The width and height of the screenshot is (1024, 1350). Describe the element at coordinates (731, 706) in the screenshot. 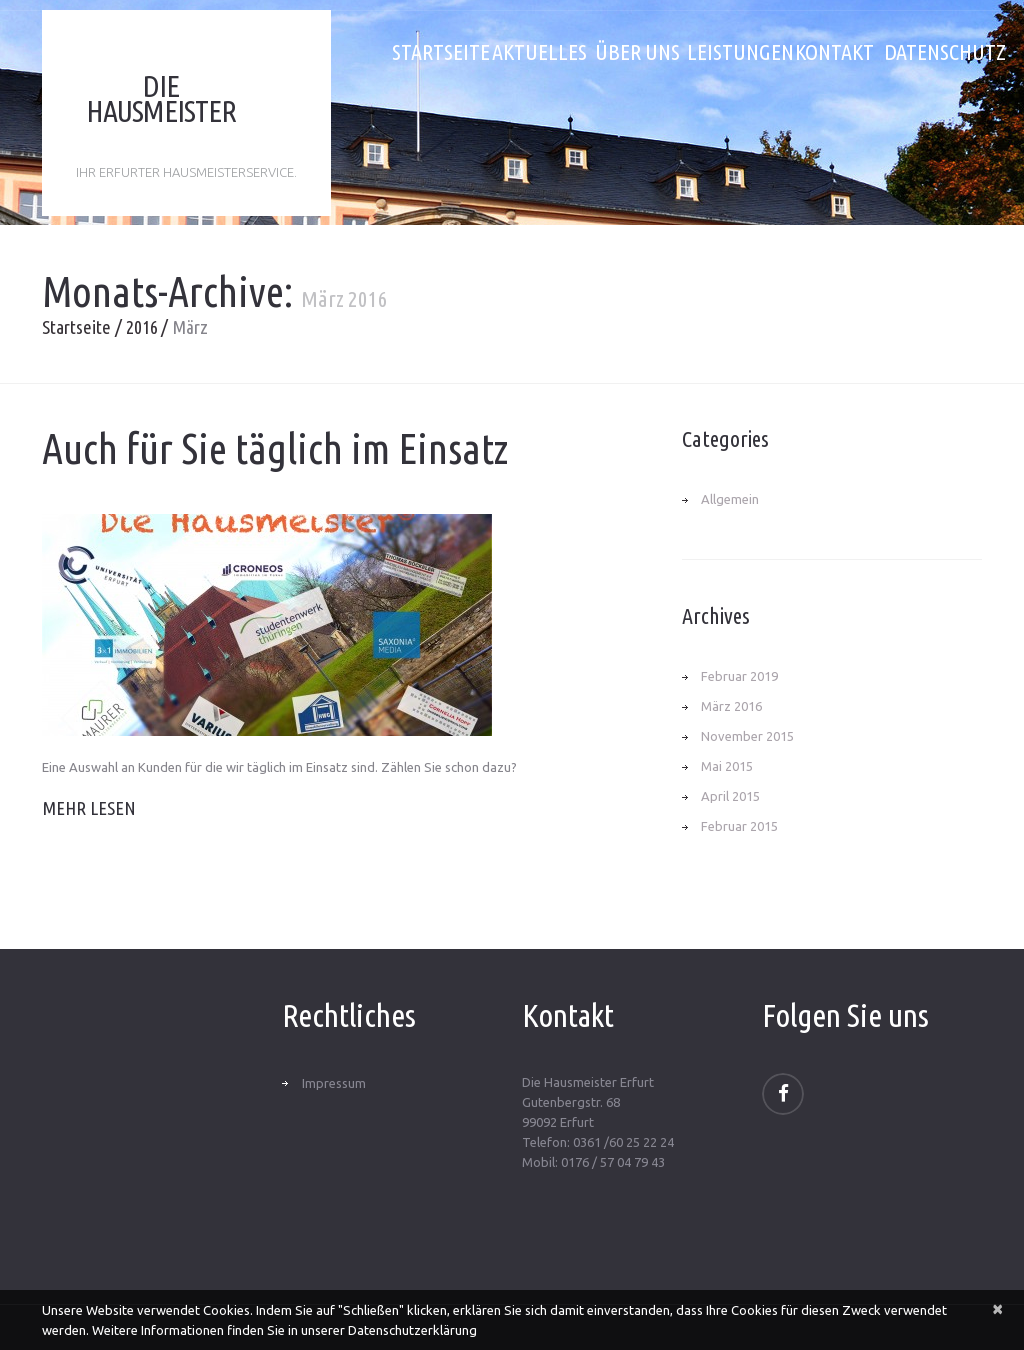

I see `März 2016` at that location.